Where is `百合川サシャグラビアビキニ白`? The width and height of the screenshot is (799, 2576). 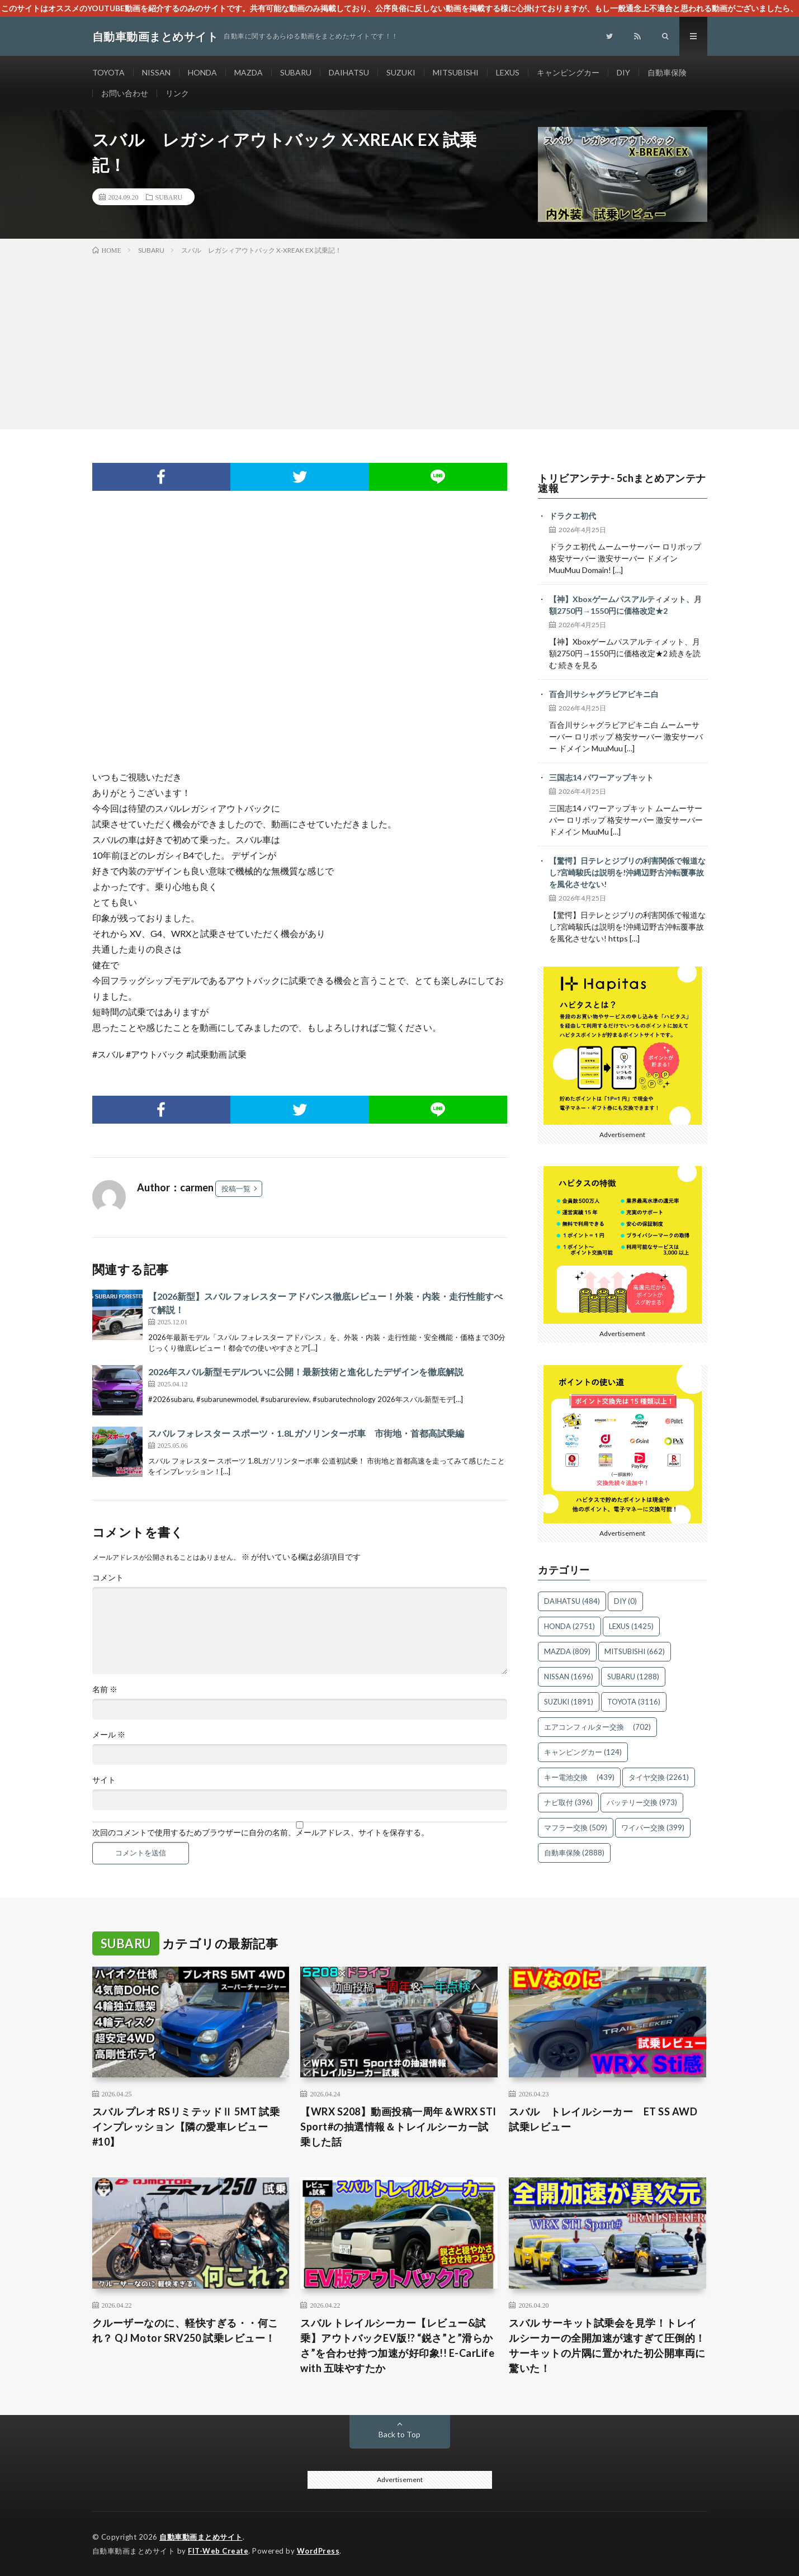 百合川サシャグラビアビキニ白 is located at coordinates (604, 694).